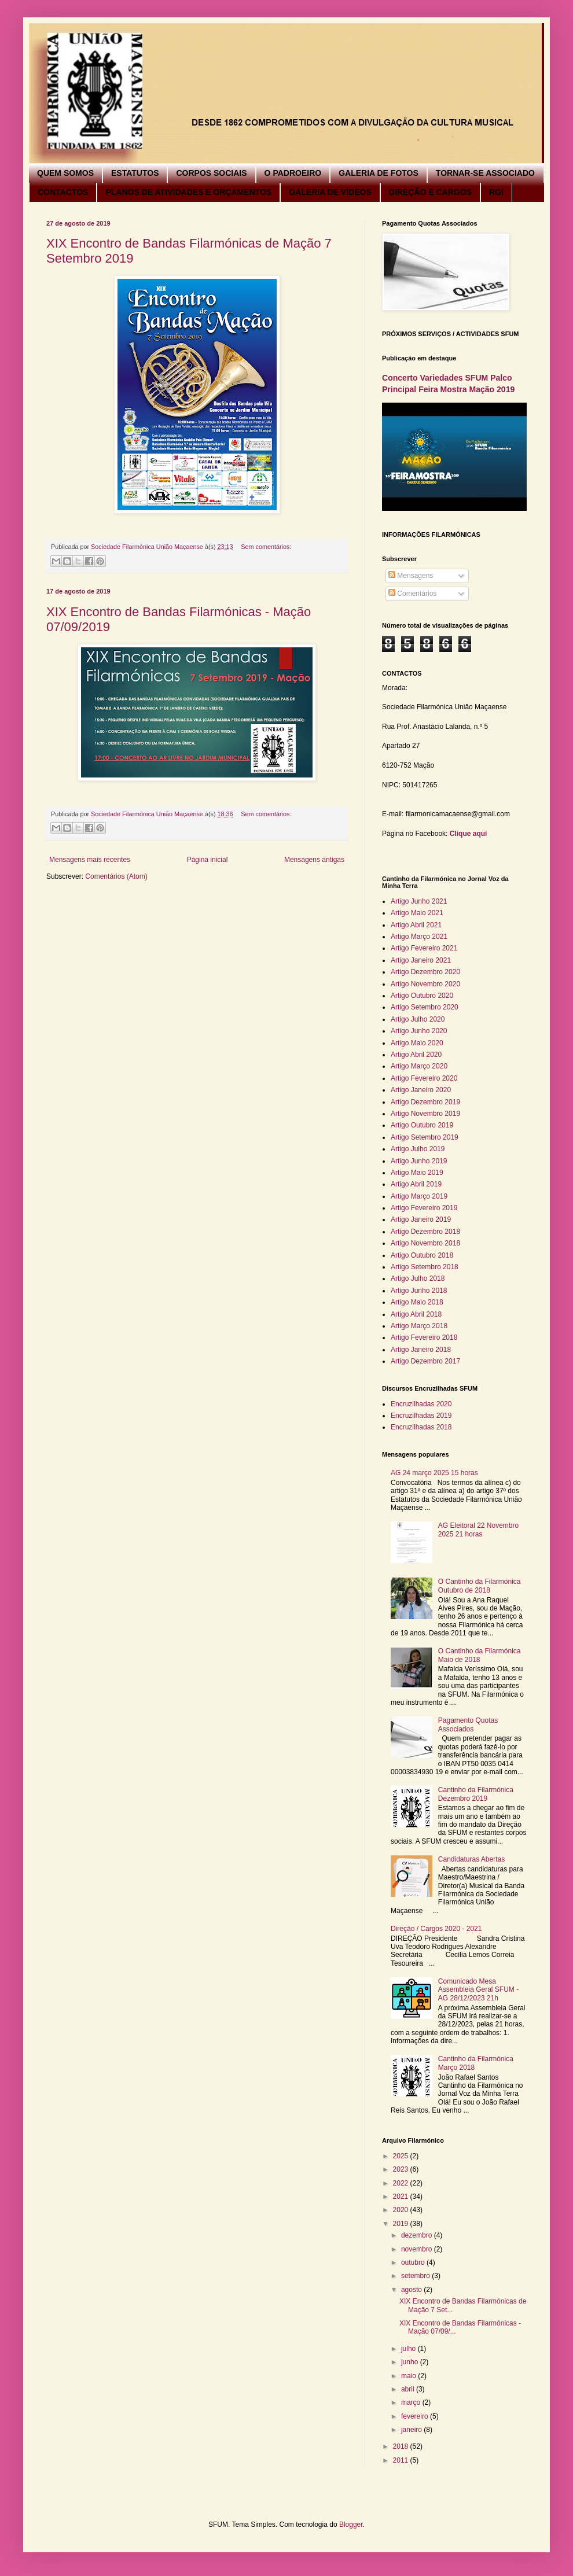 The height and width of the screenshot is (2576, 573). Describe the element at coordinates (419, 1031) in the screenshot. I see `Artigo Junho 2020` at that location.